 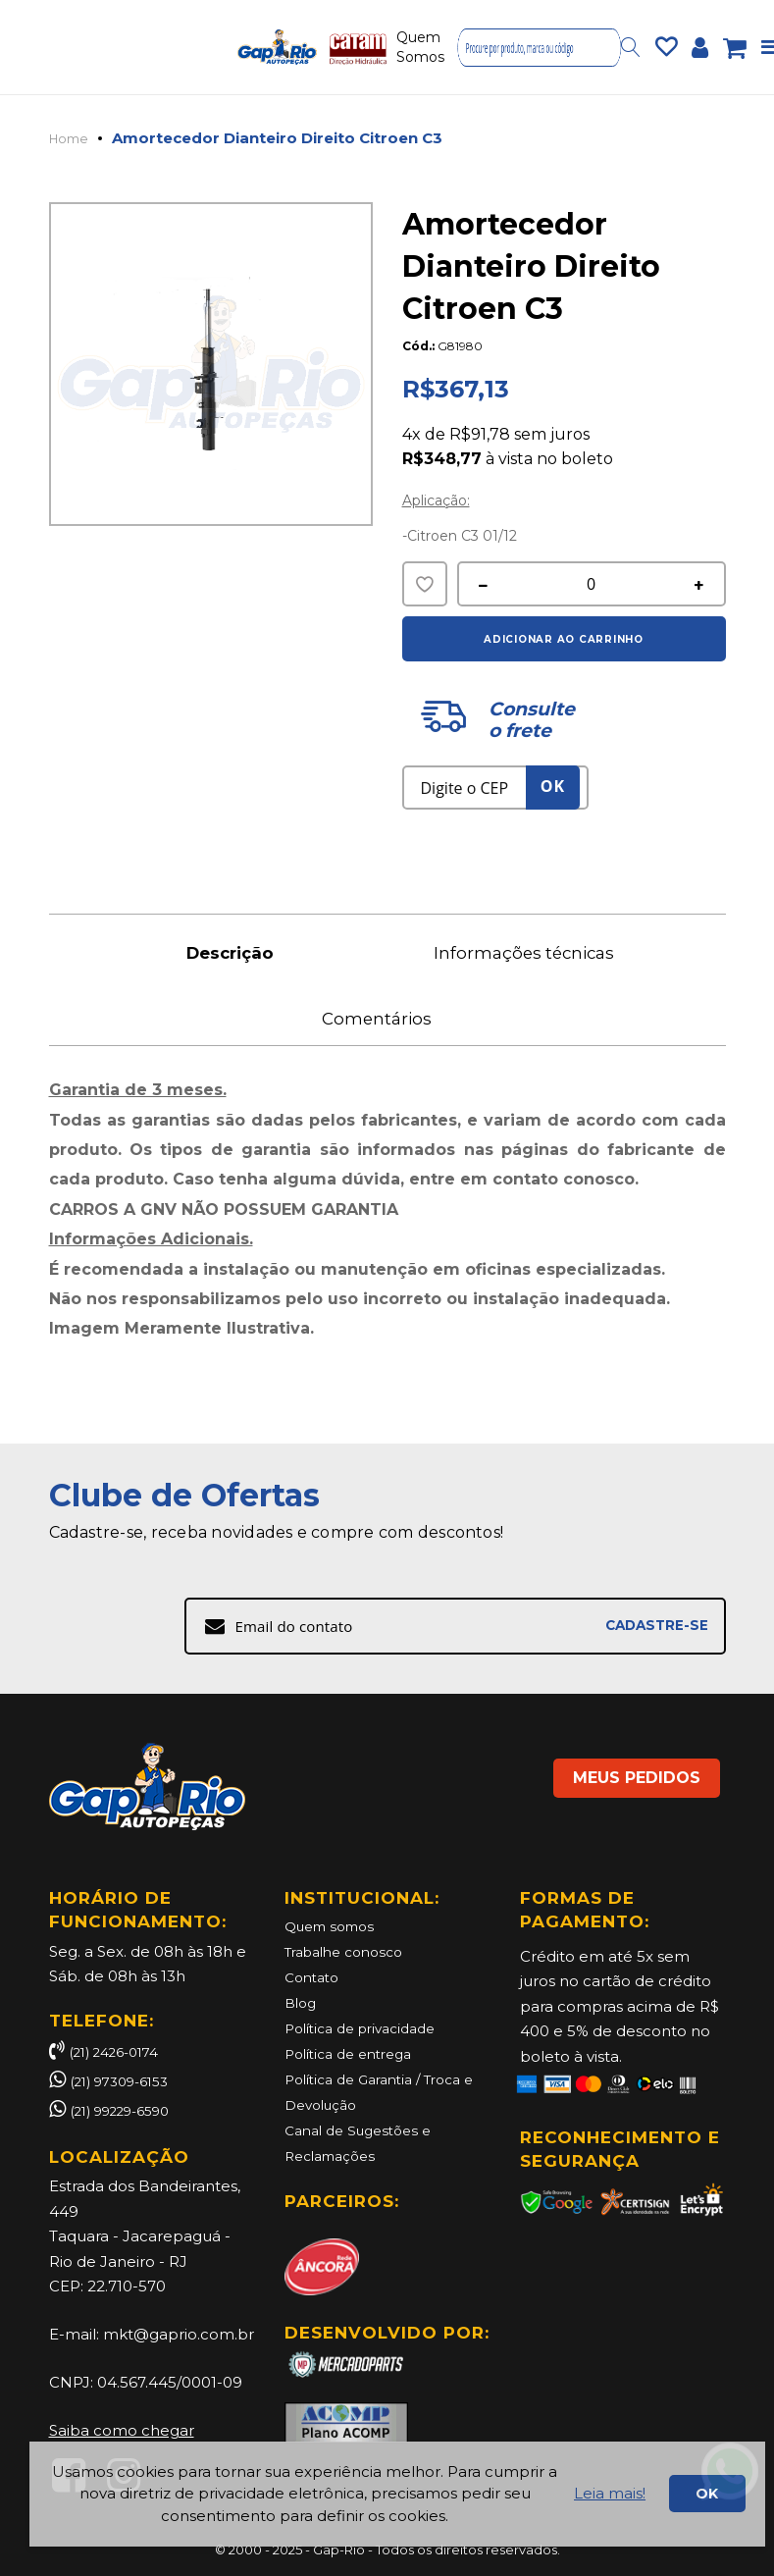 I want to click on Política de entrega, so click(x=355, y=2052).